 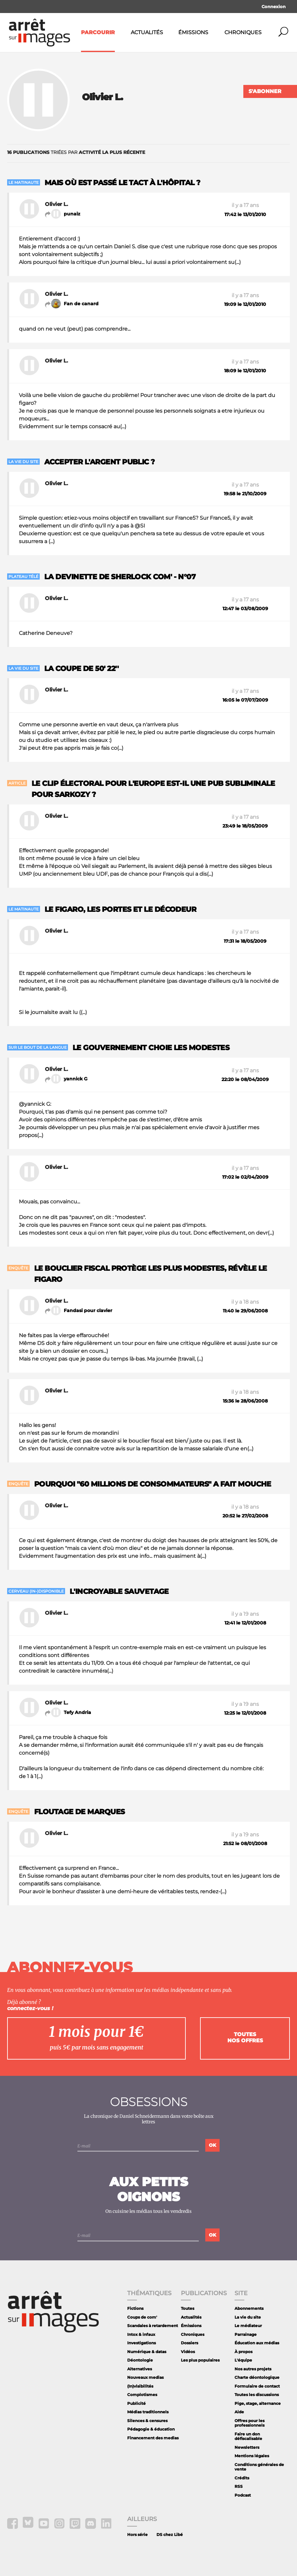 What do you see at coordinates (252, 2455) in the screenshot?
I see `Mentions légales` at bounding box center [252, 2455].